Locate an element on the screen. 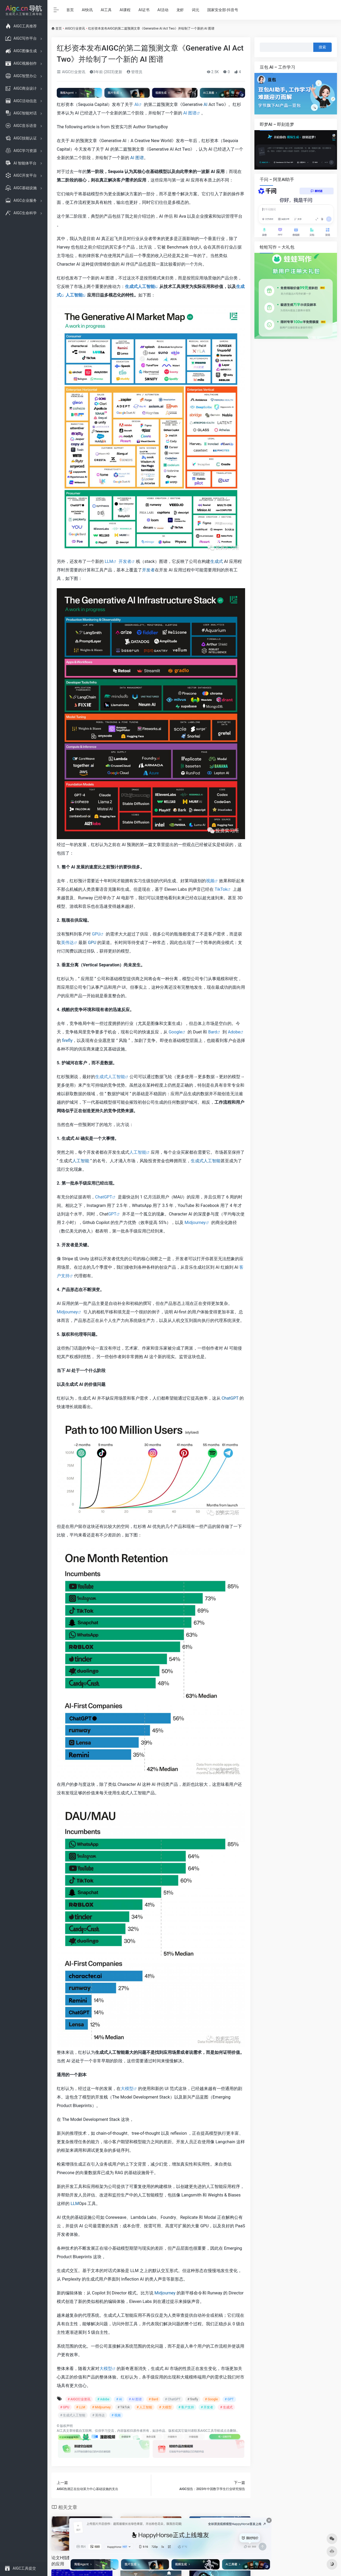 This screenshot has width=341, height=2576. AI活动 is located at coordinates (162, 10).